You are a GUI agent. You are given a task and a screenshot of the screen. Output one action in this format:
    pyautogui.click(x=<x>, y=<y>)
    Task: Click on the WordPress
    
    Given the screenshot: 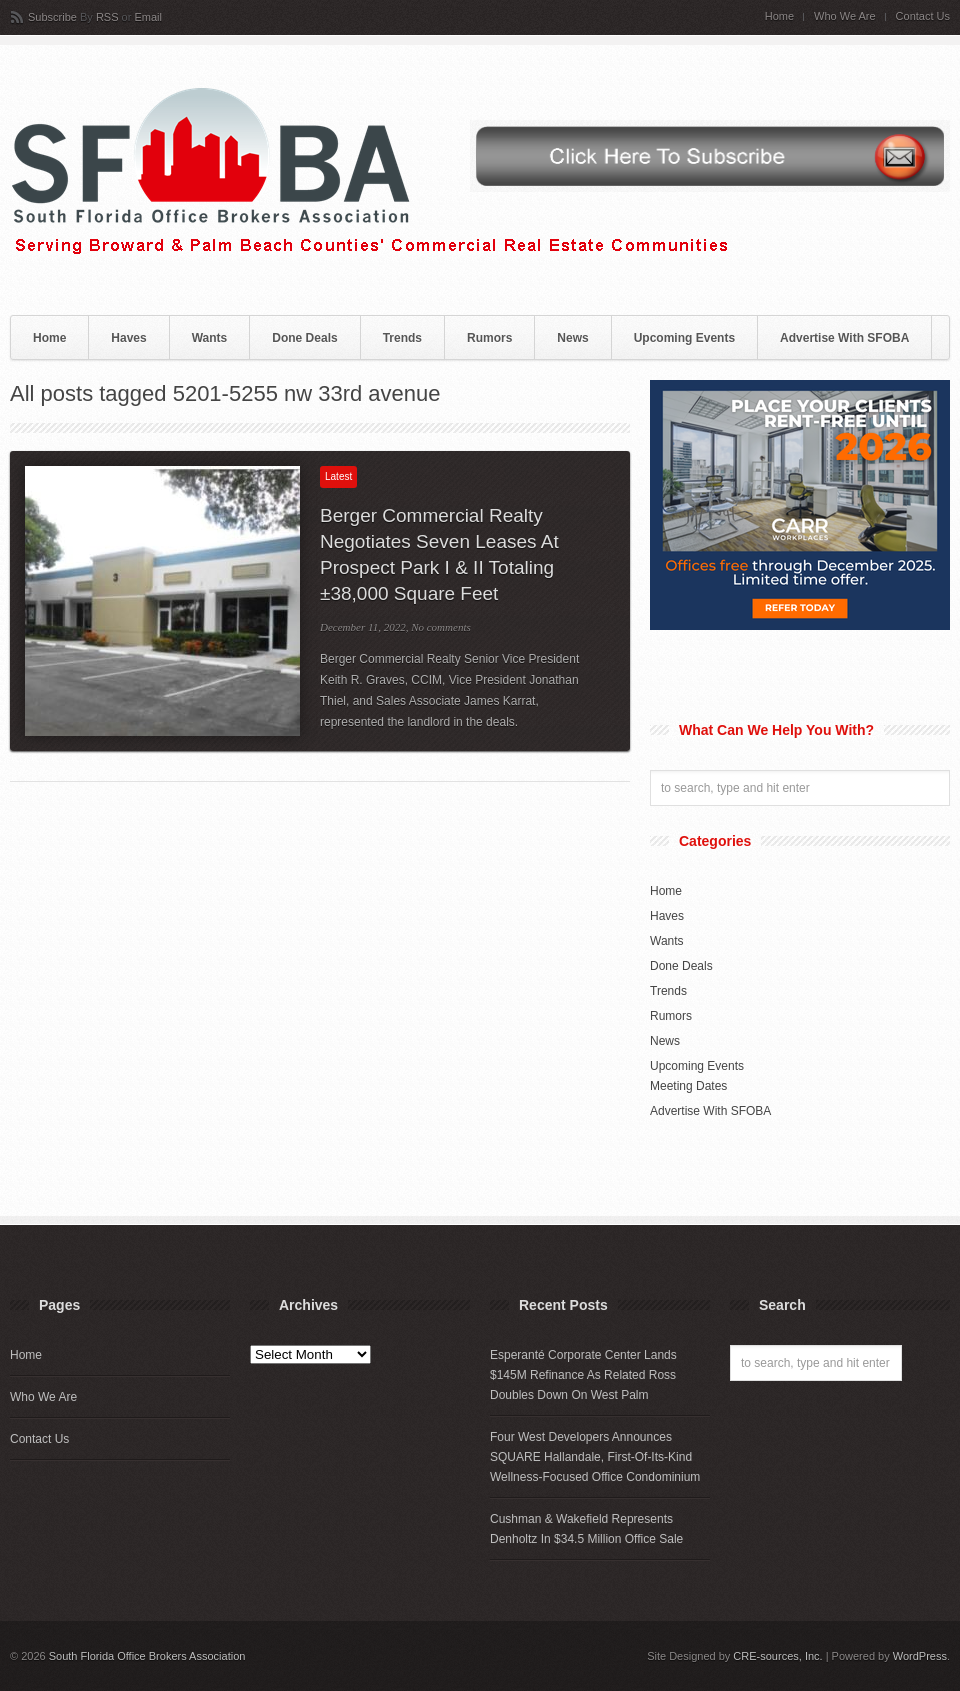 What is the action you would take?
    pyautogui.click(x=920, y=1656)
    